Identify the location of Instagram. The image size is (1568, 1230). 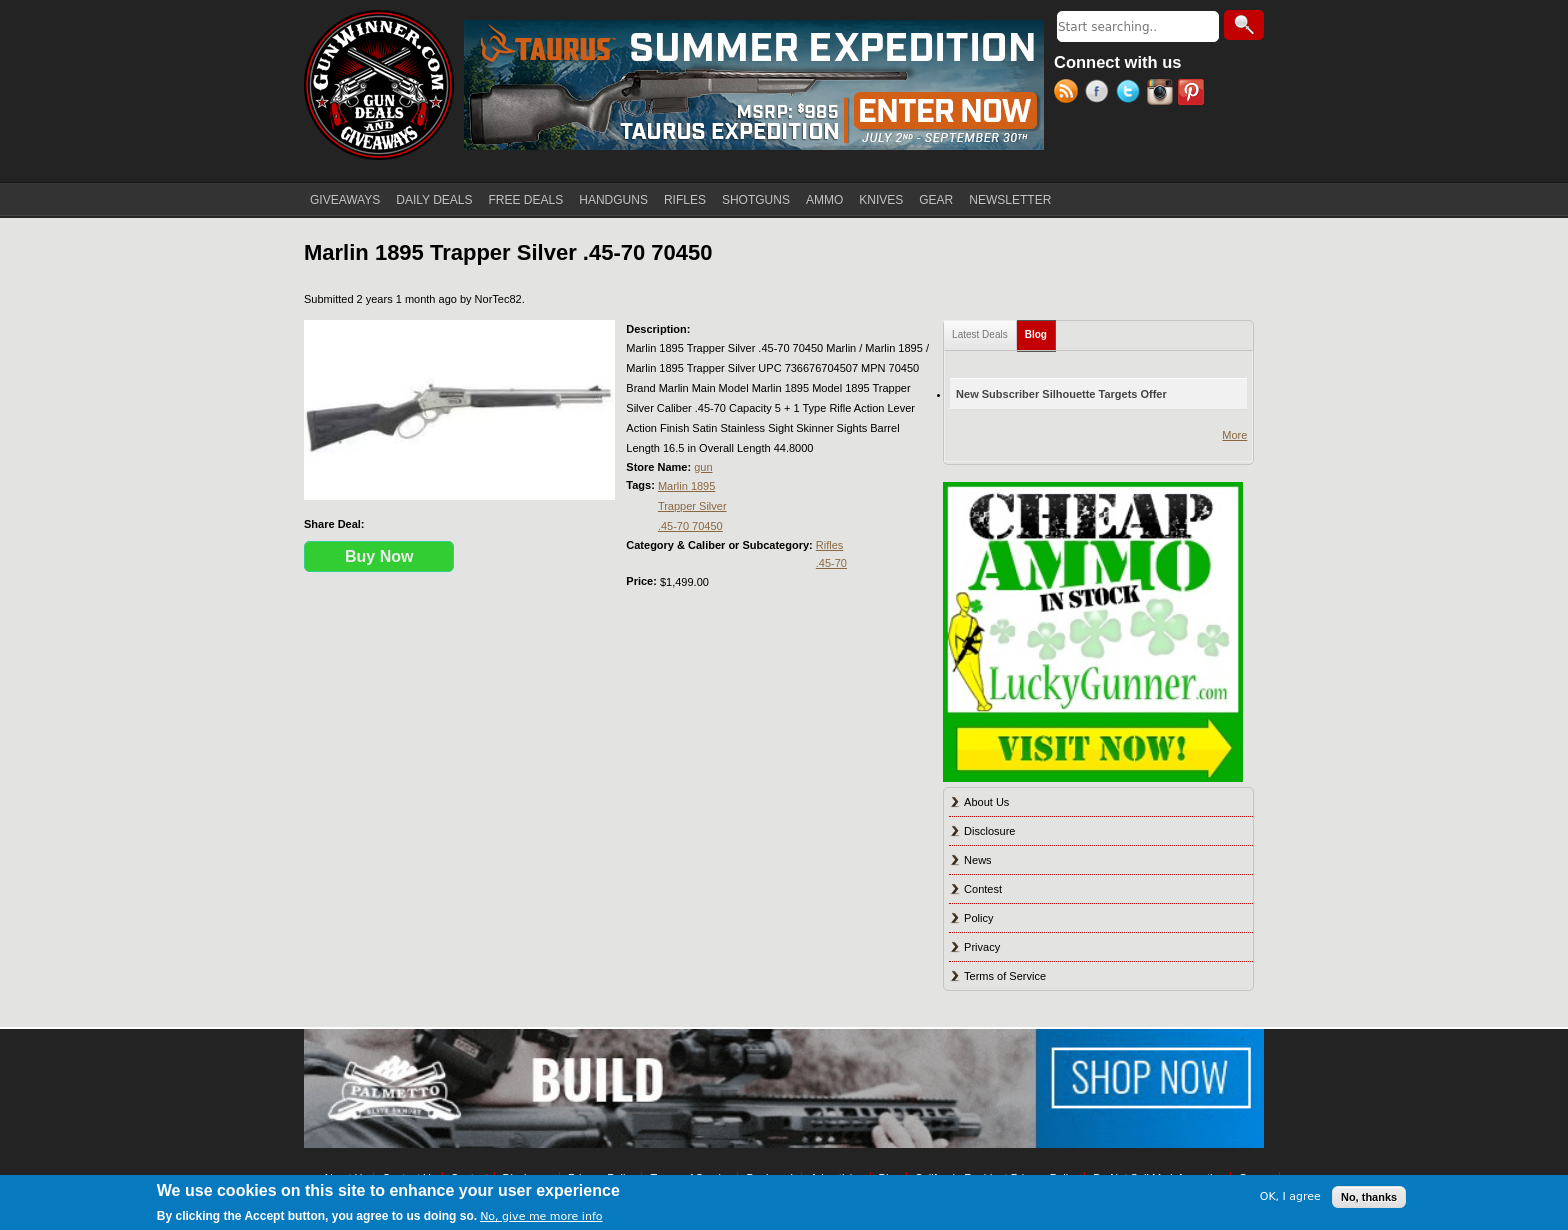
(1162, 94).